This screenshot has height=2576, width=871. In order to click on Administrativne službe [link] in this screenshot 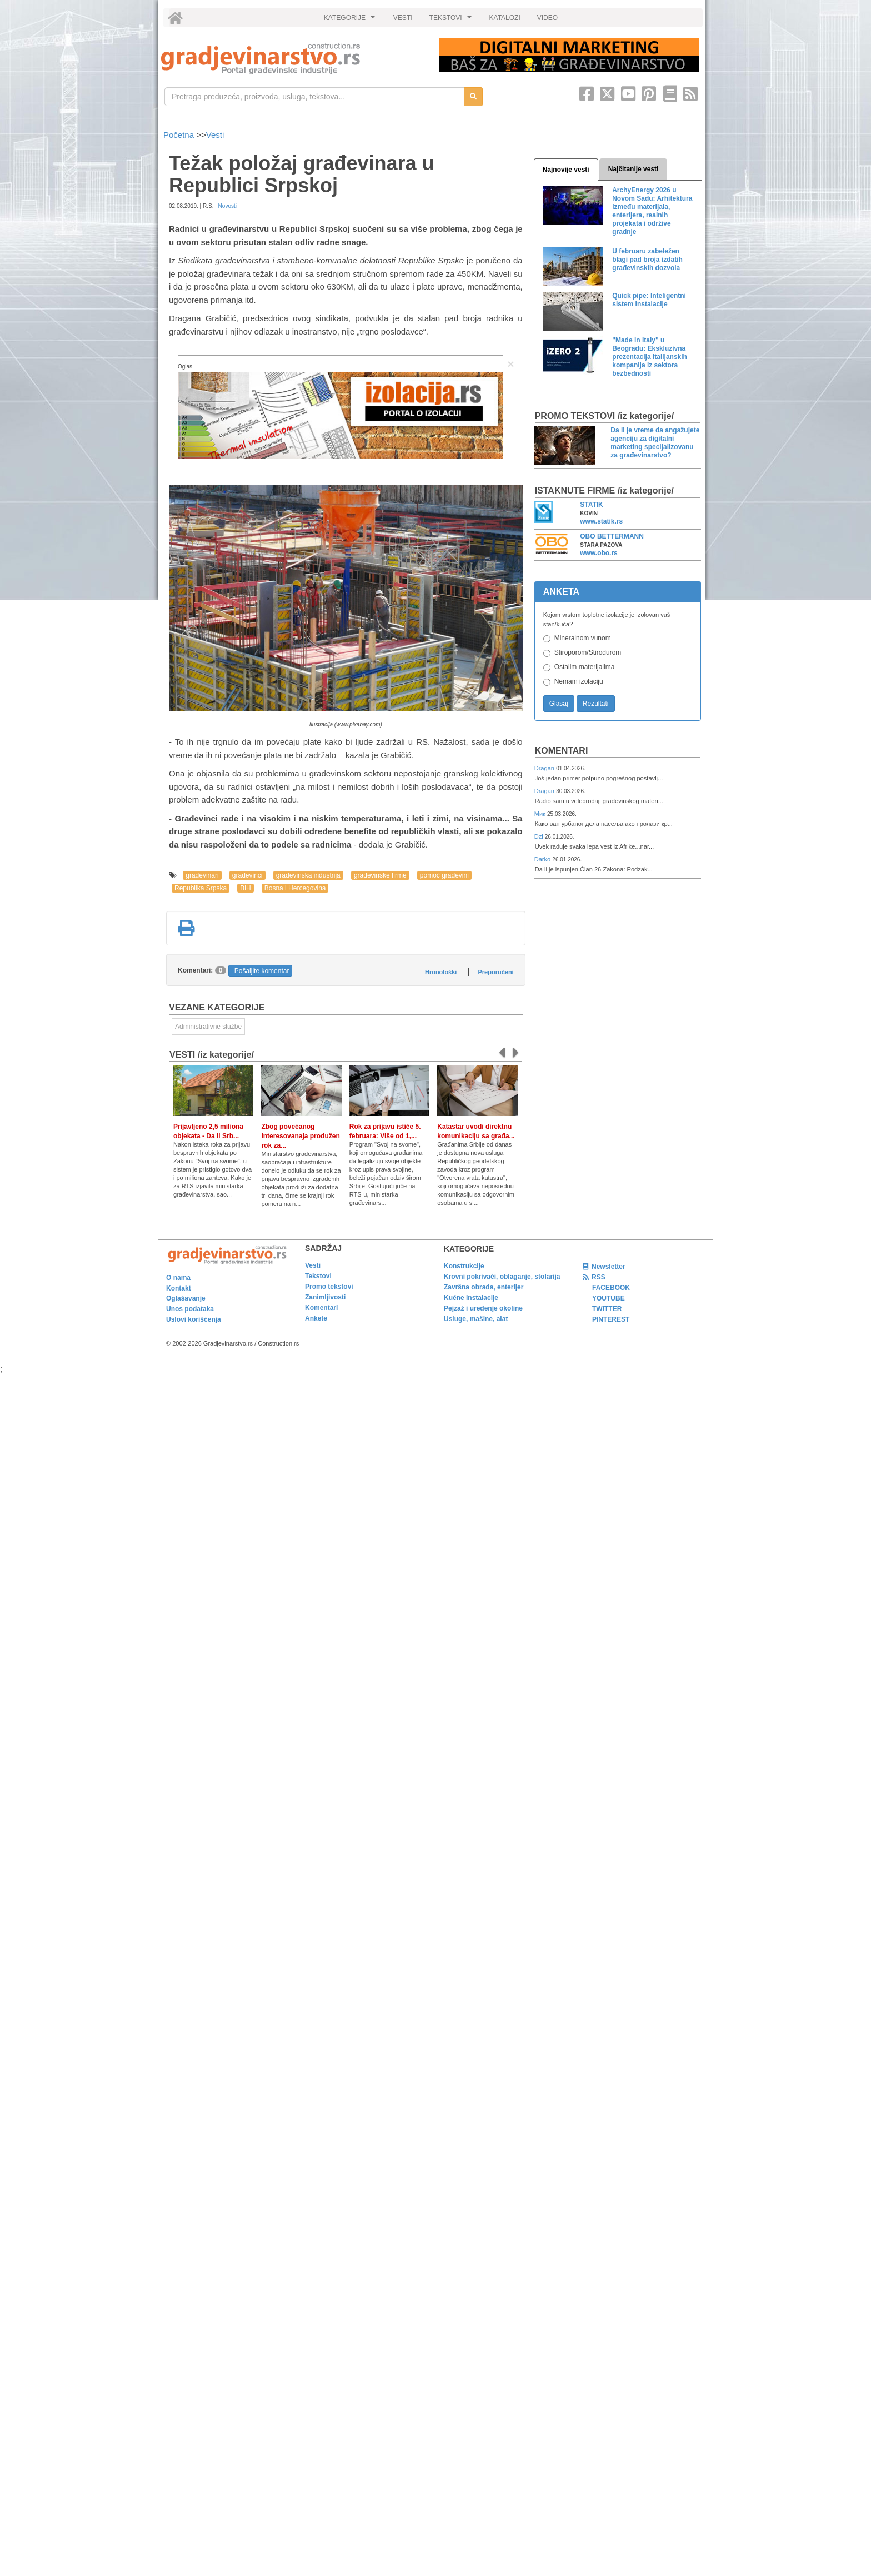, I will do `click(208, 1026)`.